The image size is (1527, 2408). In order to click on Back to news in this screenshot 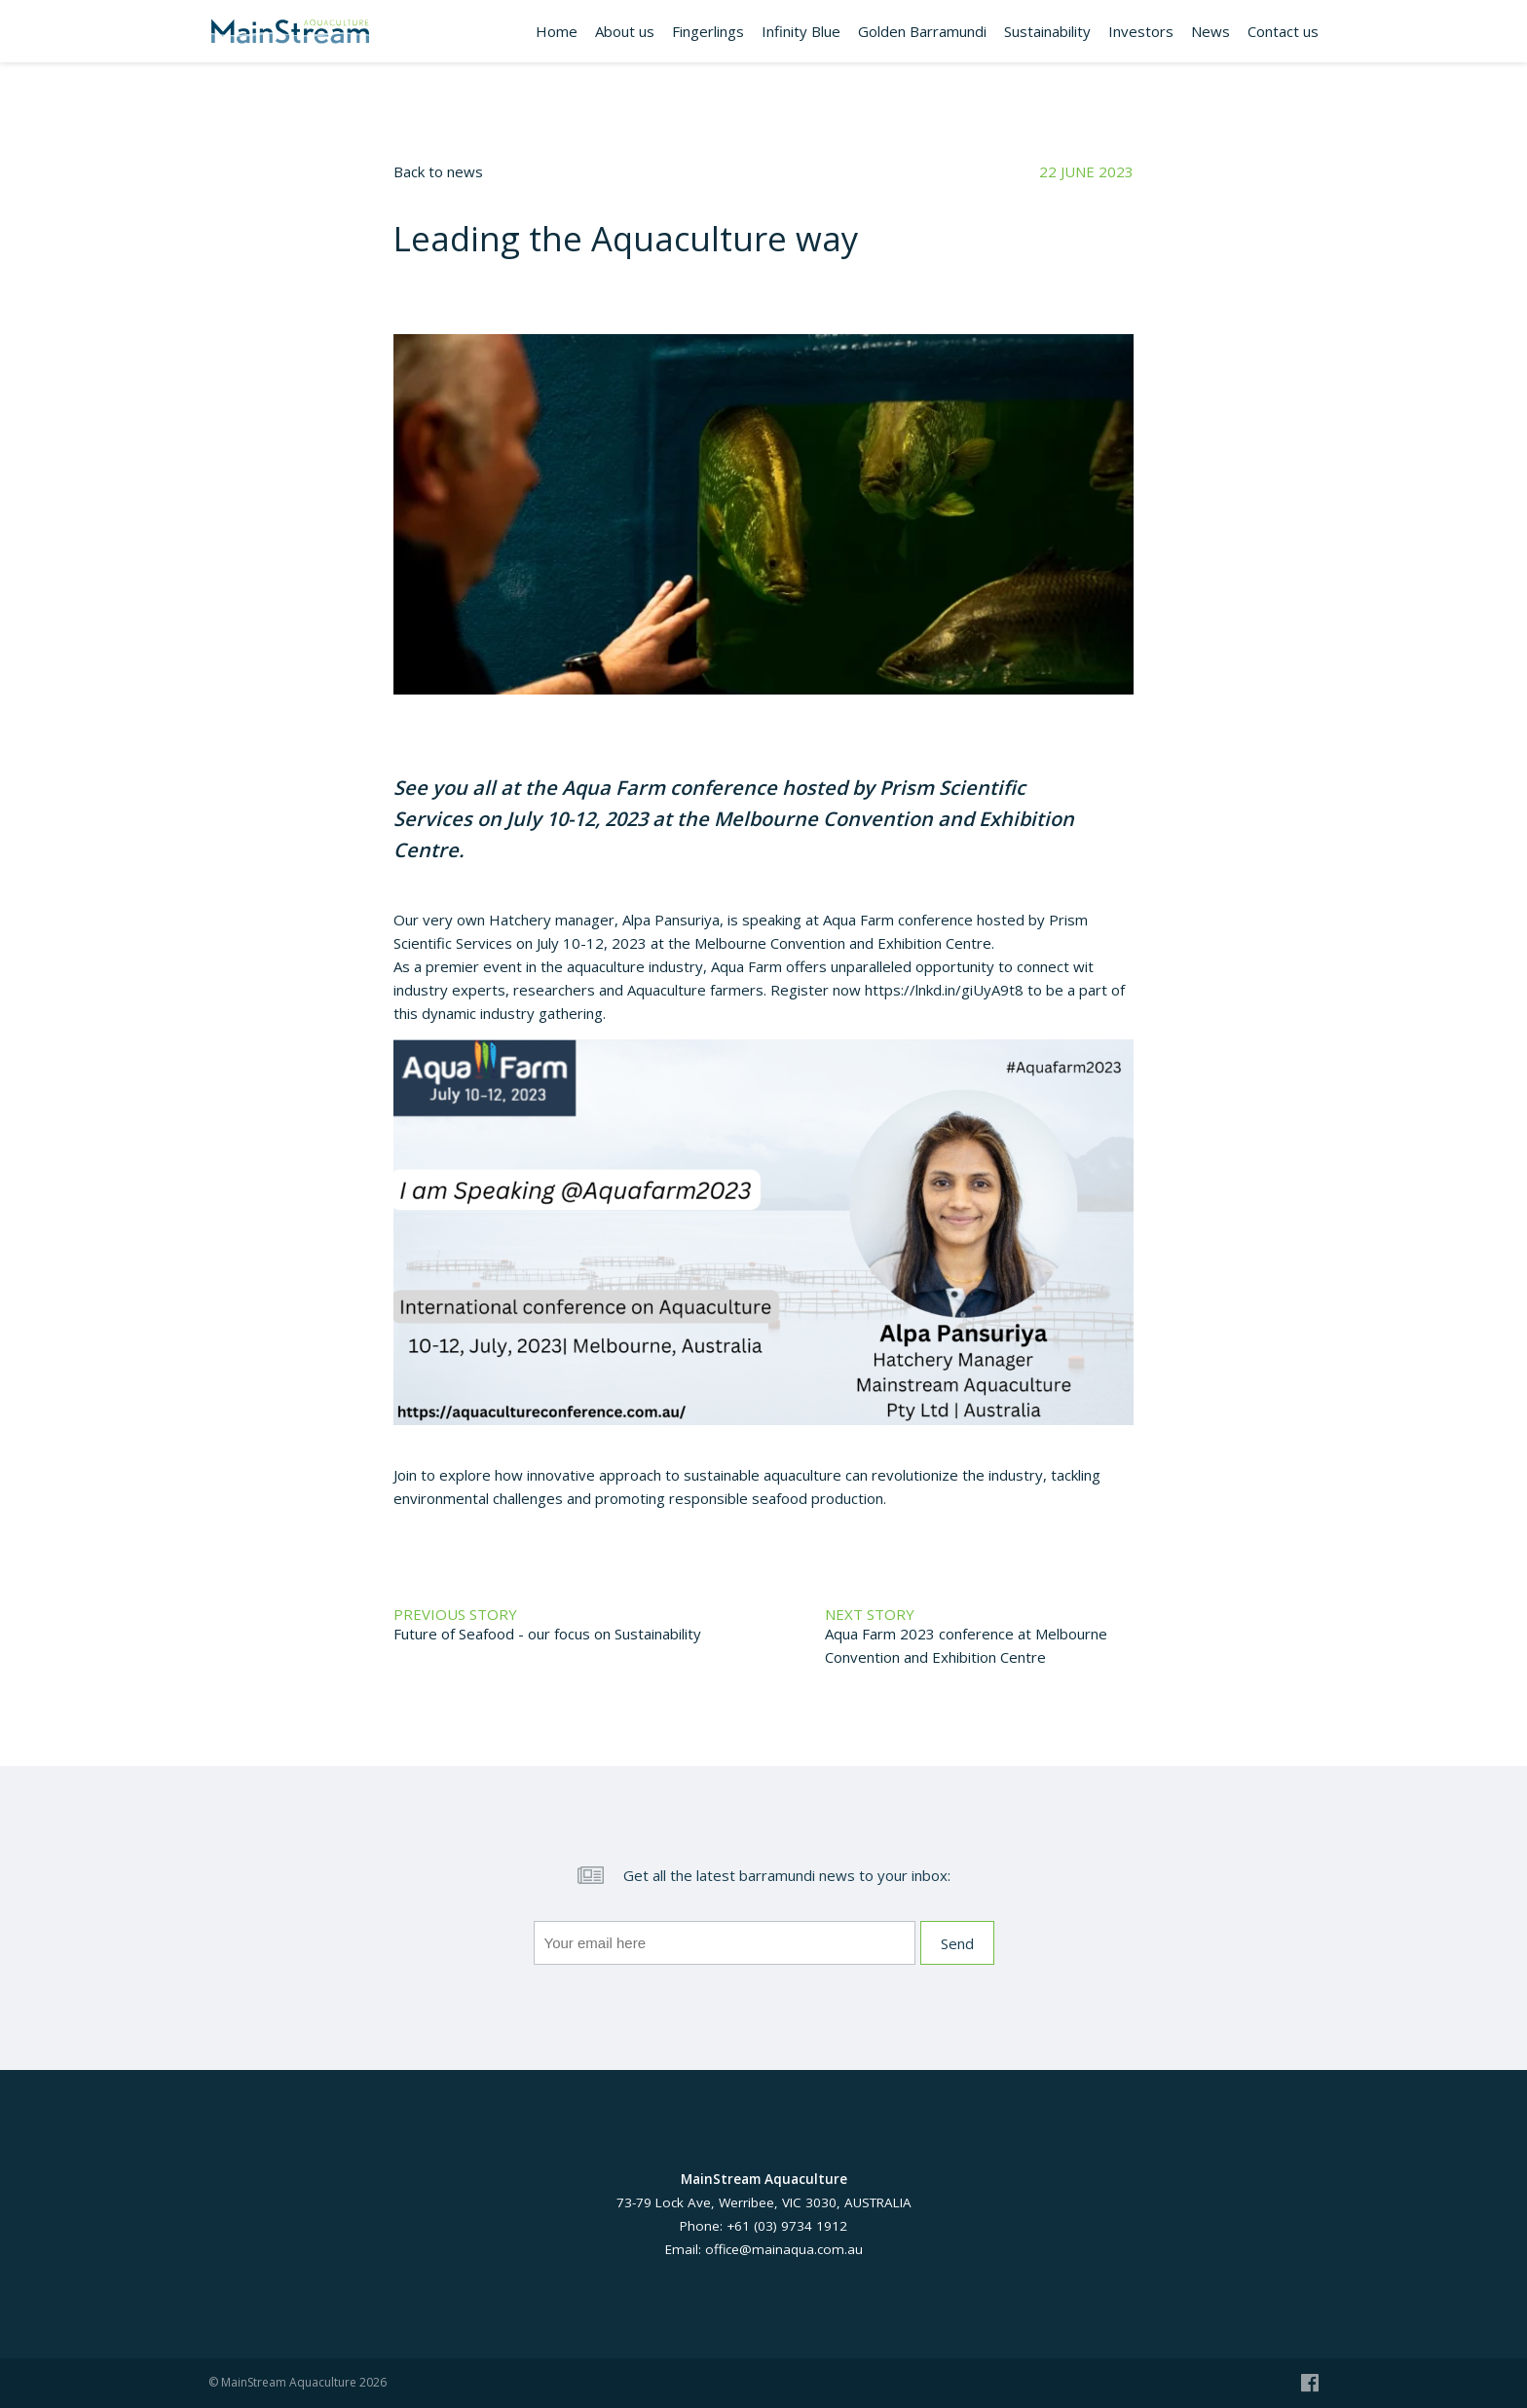, I will do `click(438, 171)`.